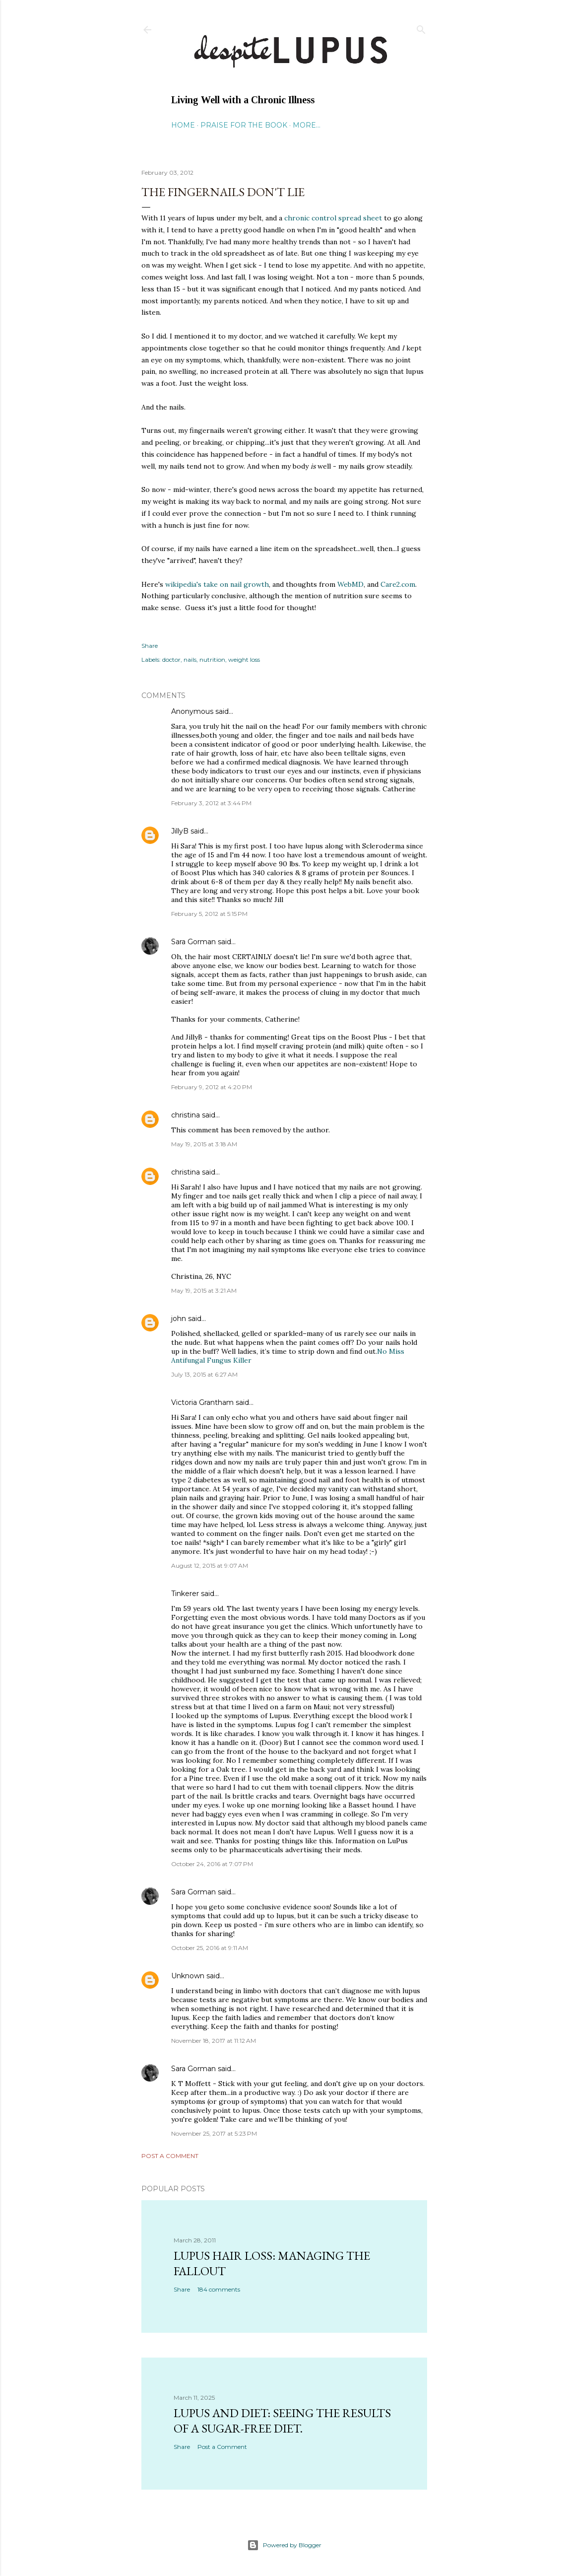 This screenshot has height=2576, width=568. Describe the element at coordinates (183, 125) in the screenshot. I see `Home` at that location.